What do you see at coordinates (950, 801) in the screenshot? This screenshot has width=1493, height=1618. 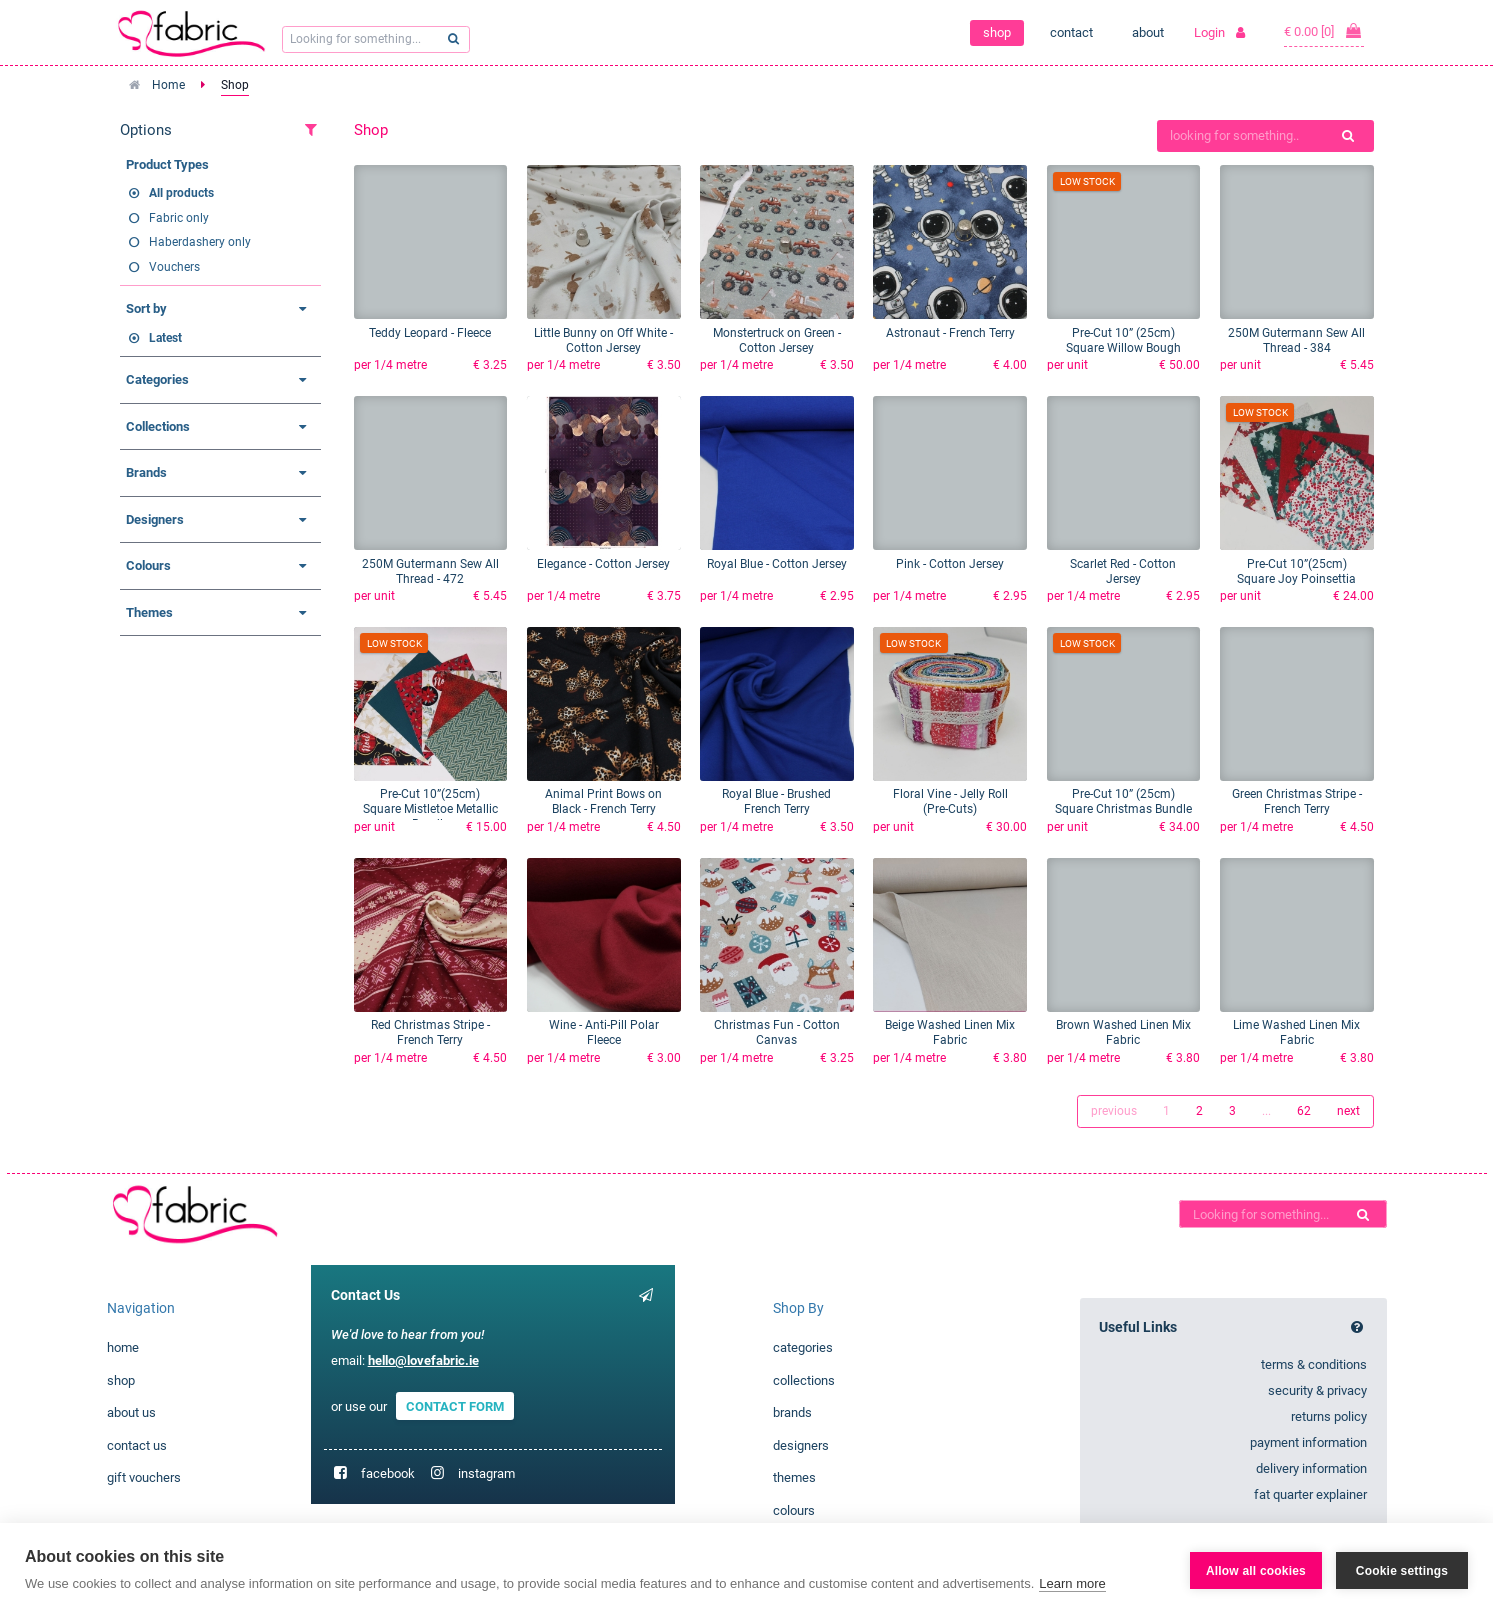 I see `Floral Vine - Jelly Roll (Pre-Cuts)` at bounding box center [950, 801].